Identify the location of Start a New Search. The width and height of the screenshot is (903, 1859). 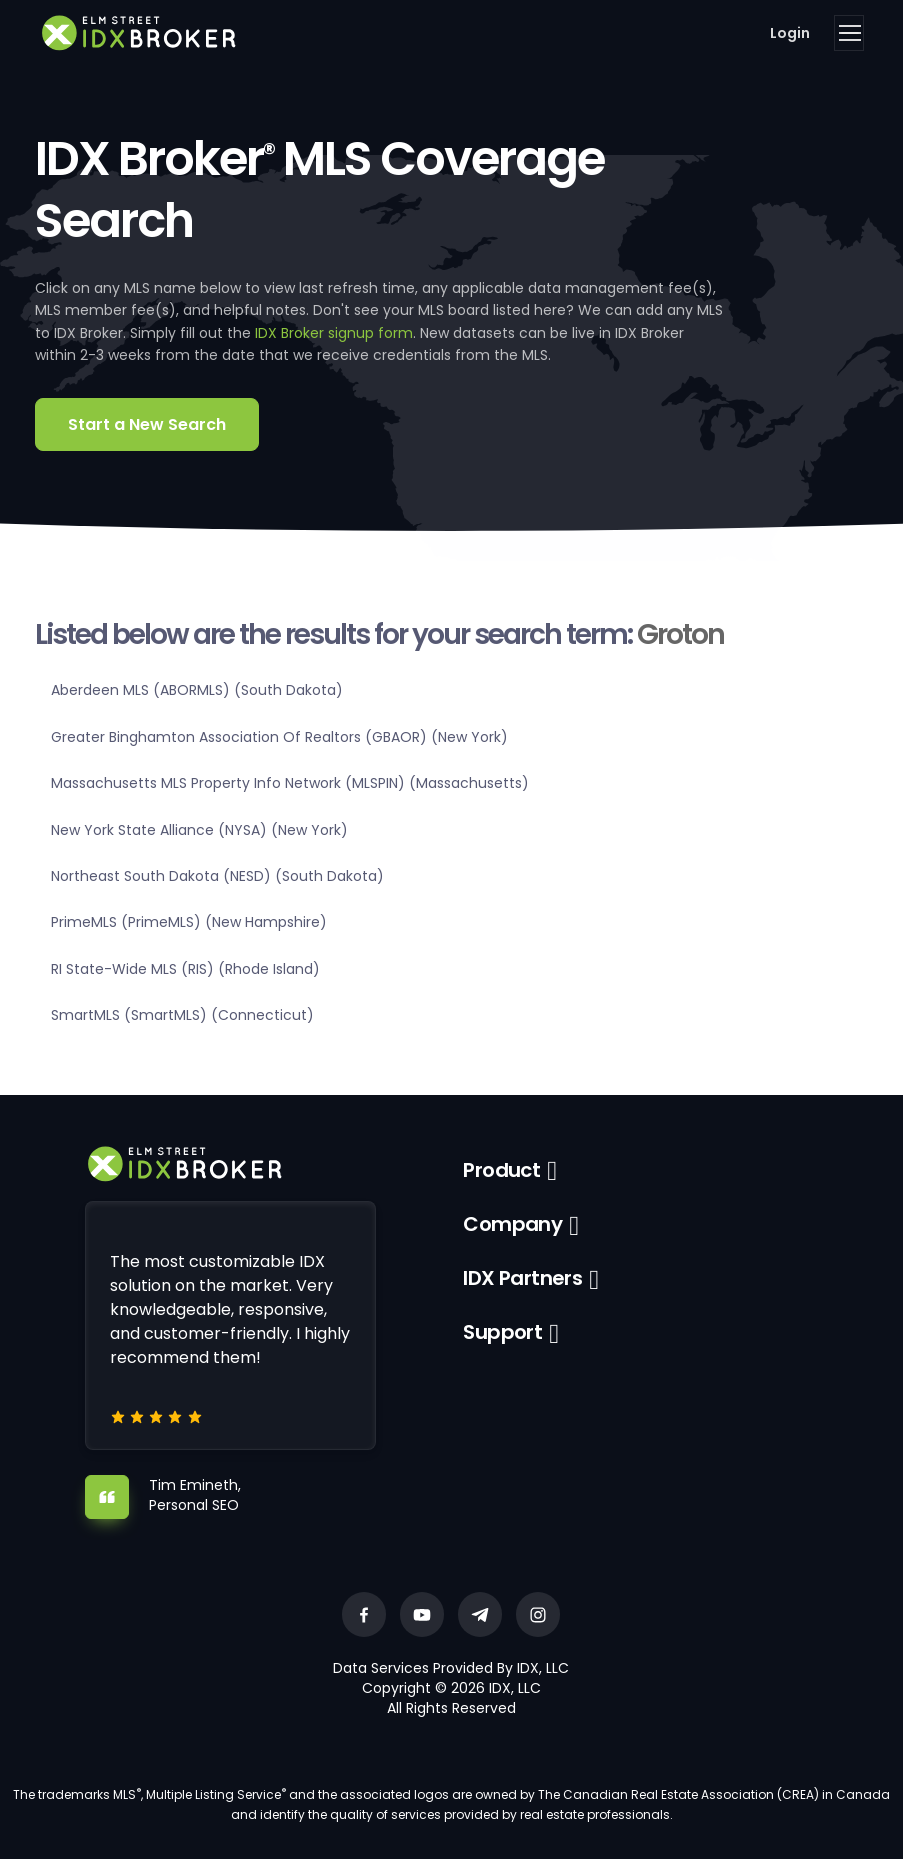
(147, 424).